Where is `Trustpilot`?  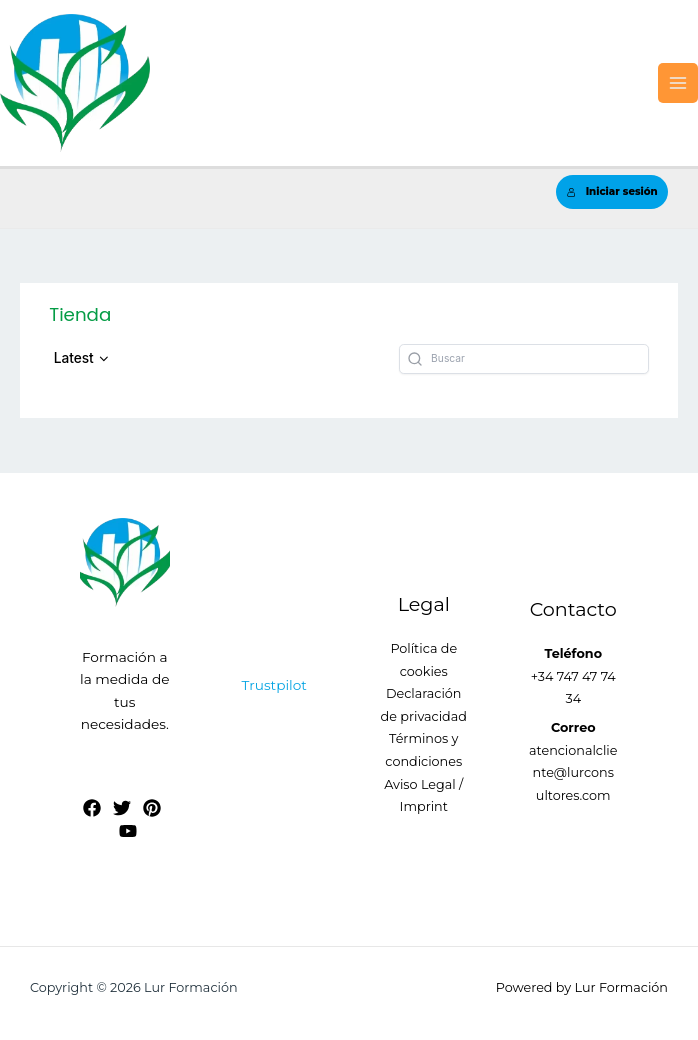 Trustpilot is located at coordinates (274, 685).